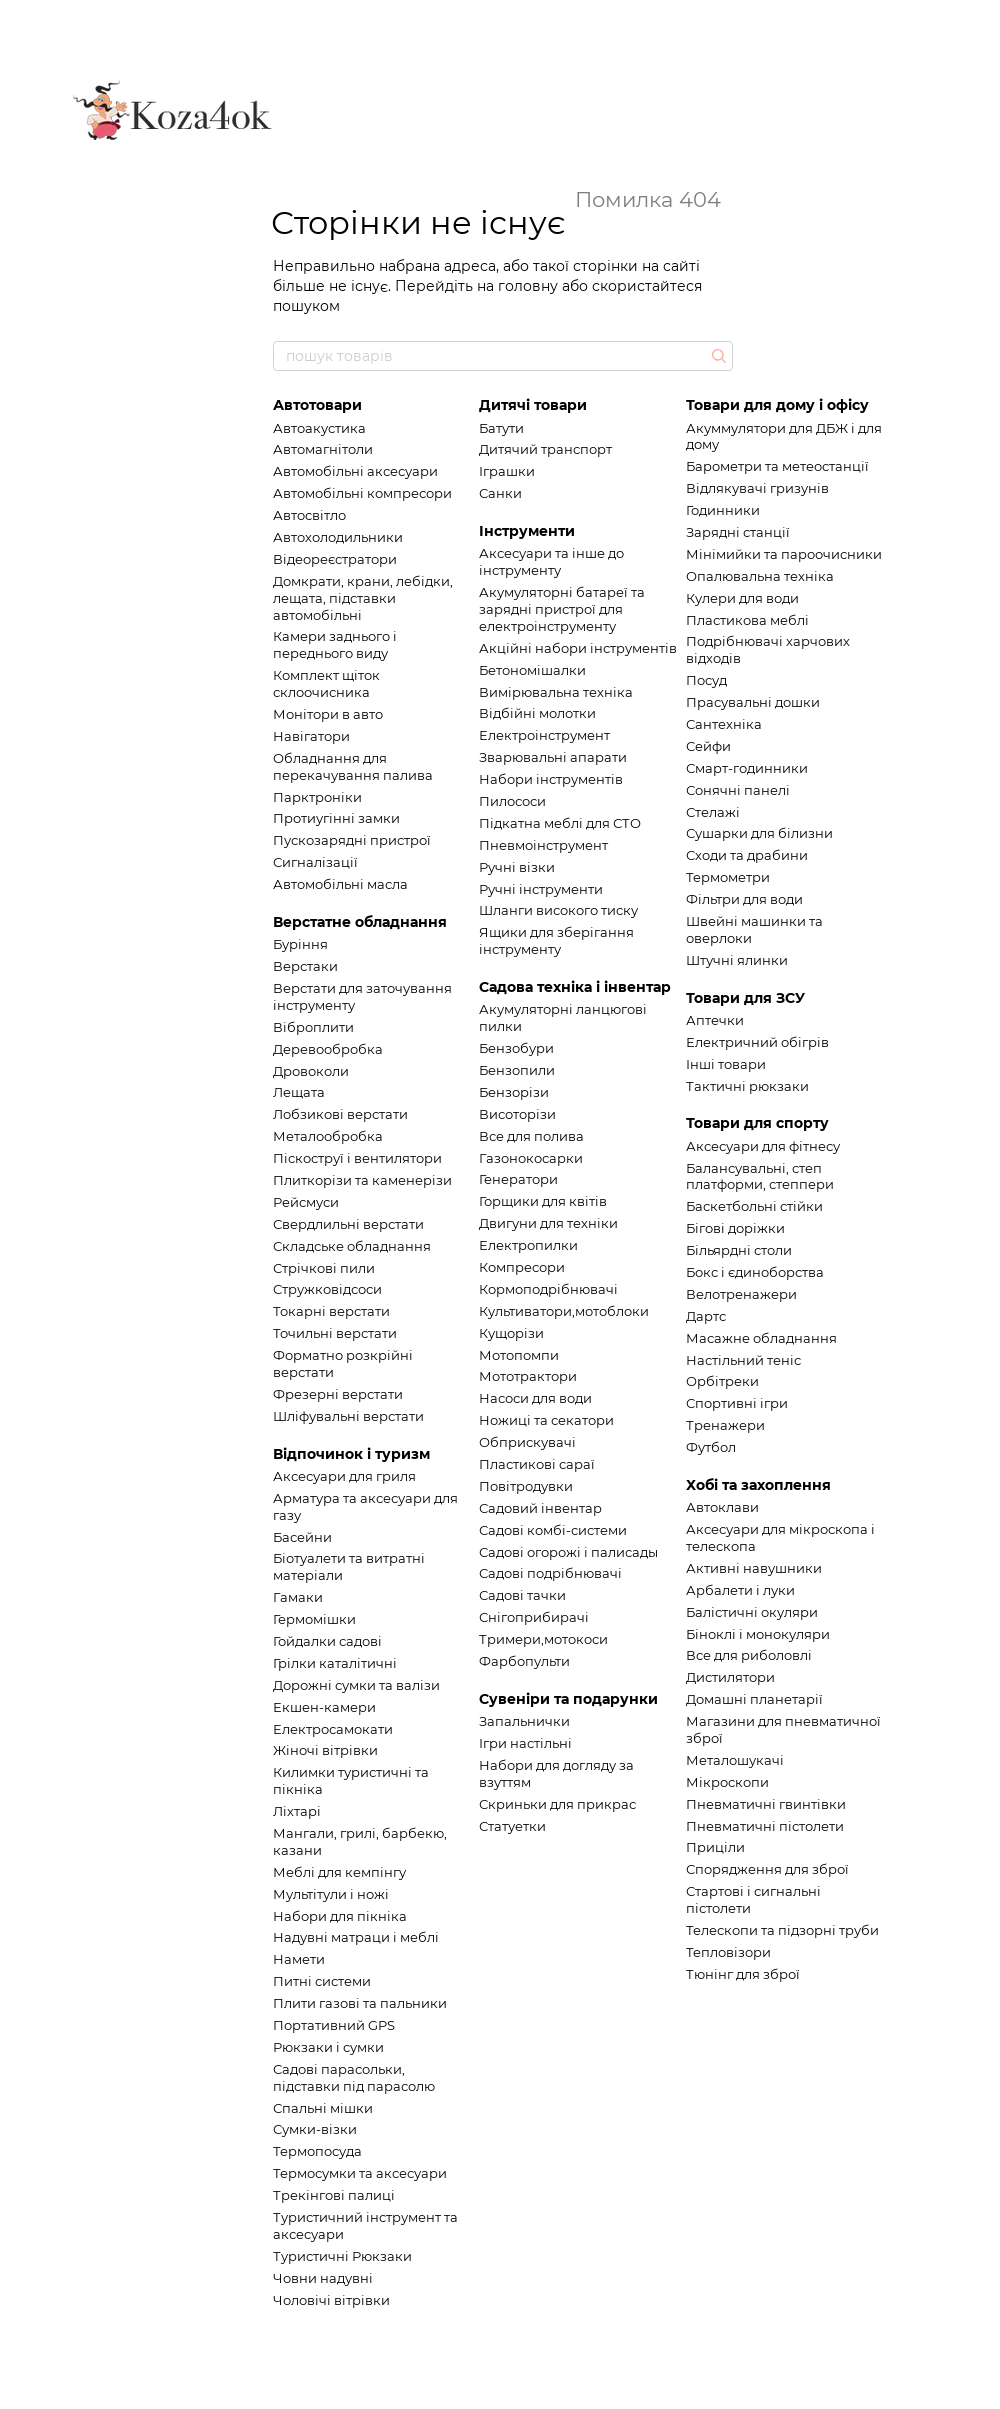 The image size is (1000, 2409). I want to click on Ігри настільні, so click(525, 1743).